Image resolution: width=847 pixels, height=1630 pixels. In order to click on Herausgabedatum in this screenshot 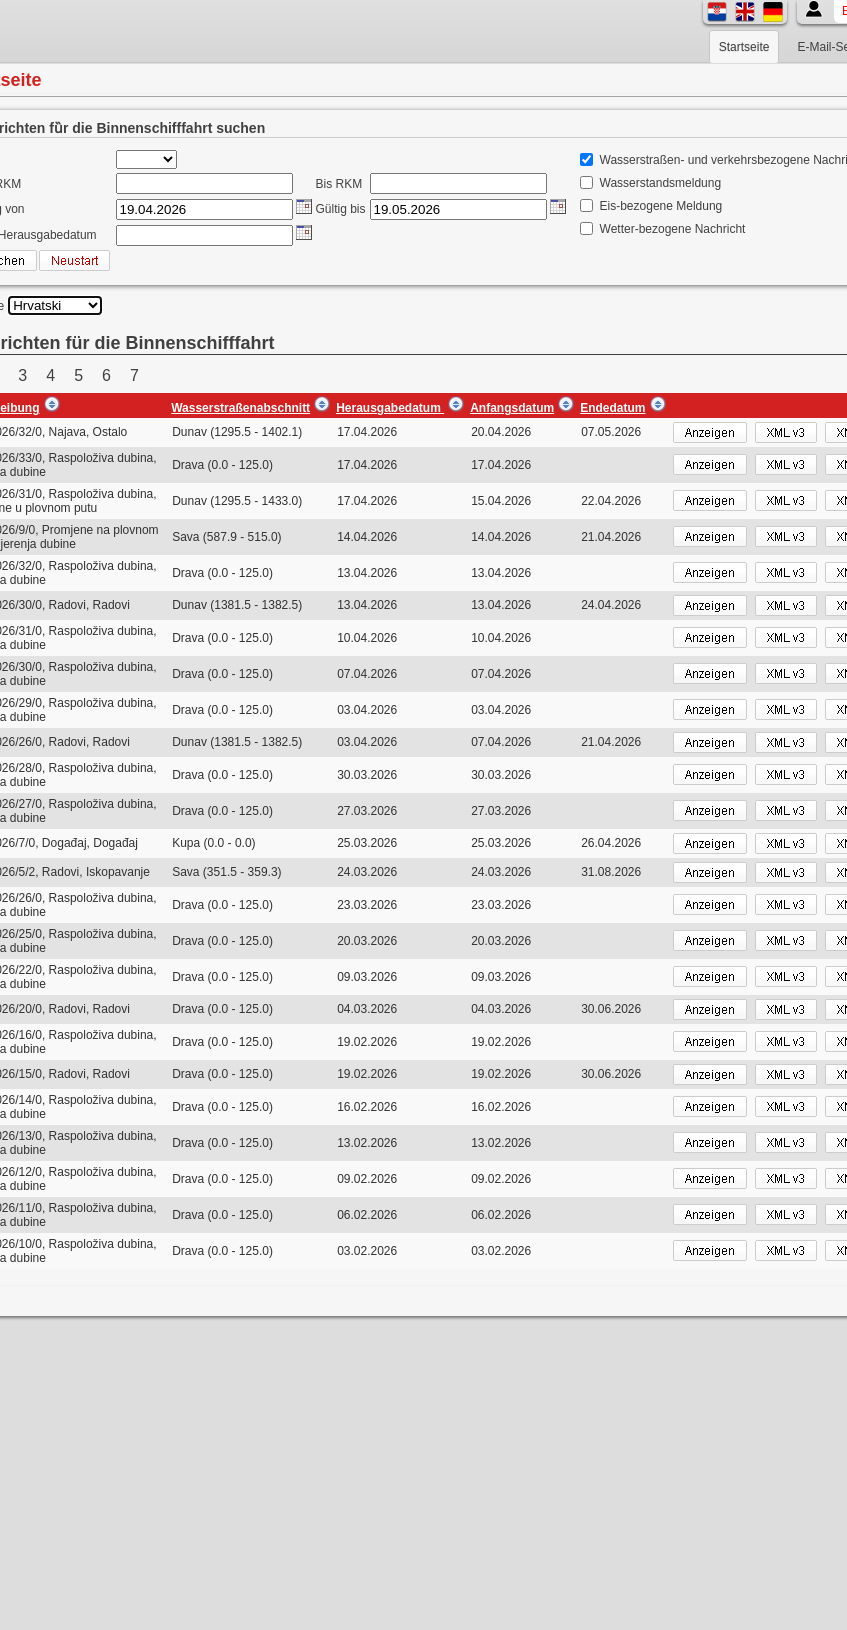, I will do `click(390, 408)`.